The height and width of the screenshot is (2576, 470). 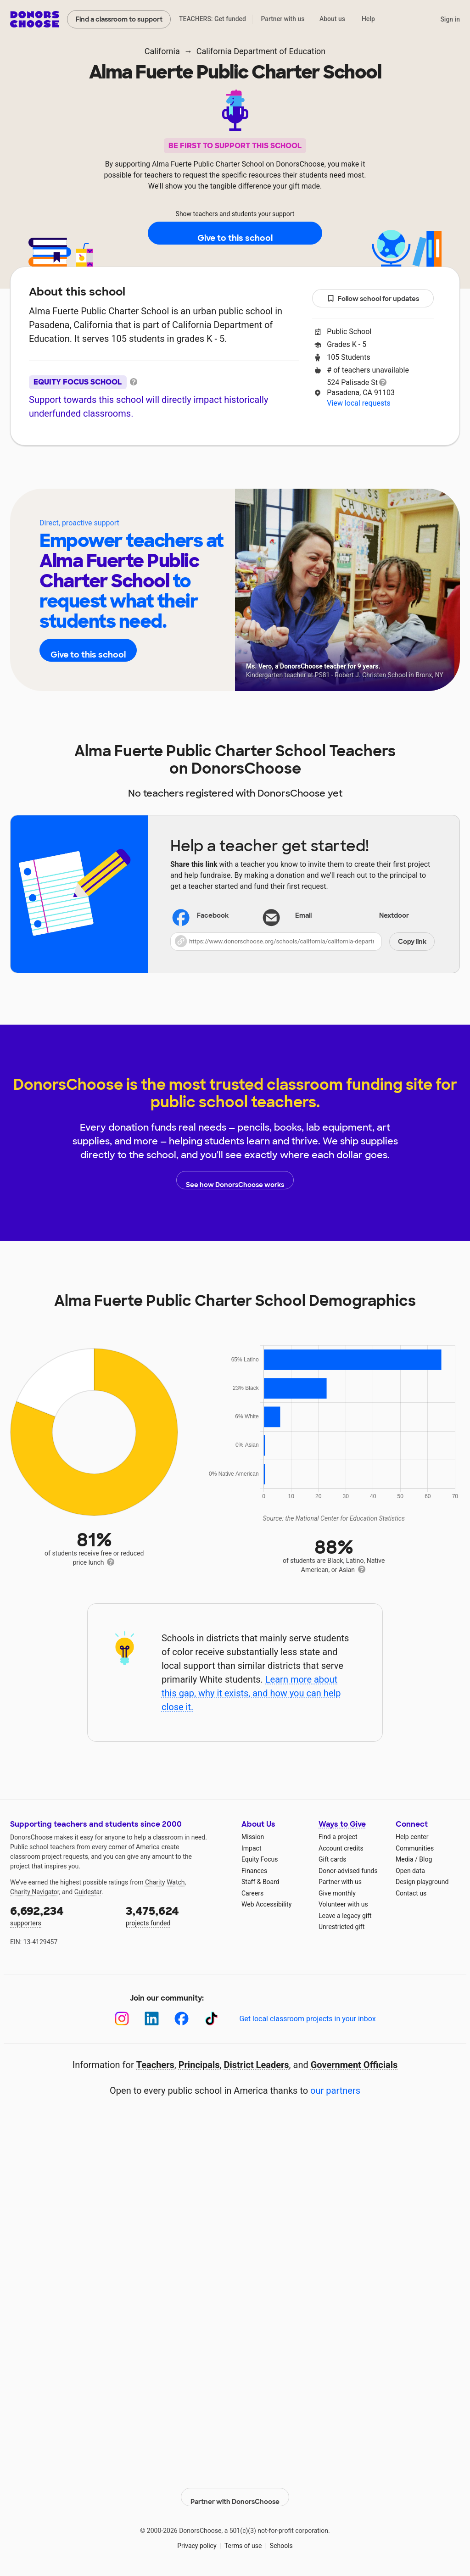 I want to click on Ways to Give, so click(x=342, y=1824).